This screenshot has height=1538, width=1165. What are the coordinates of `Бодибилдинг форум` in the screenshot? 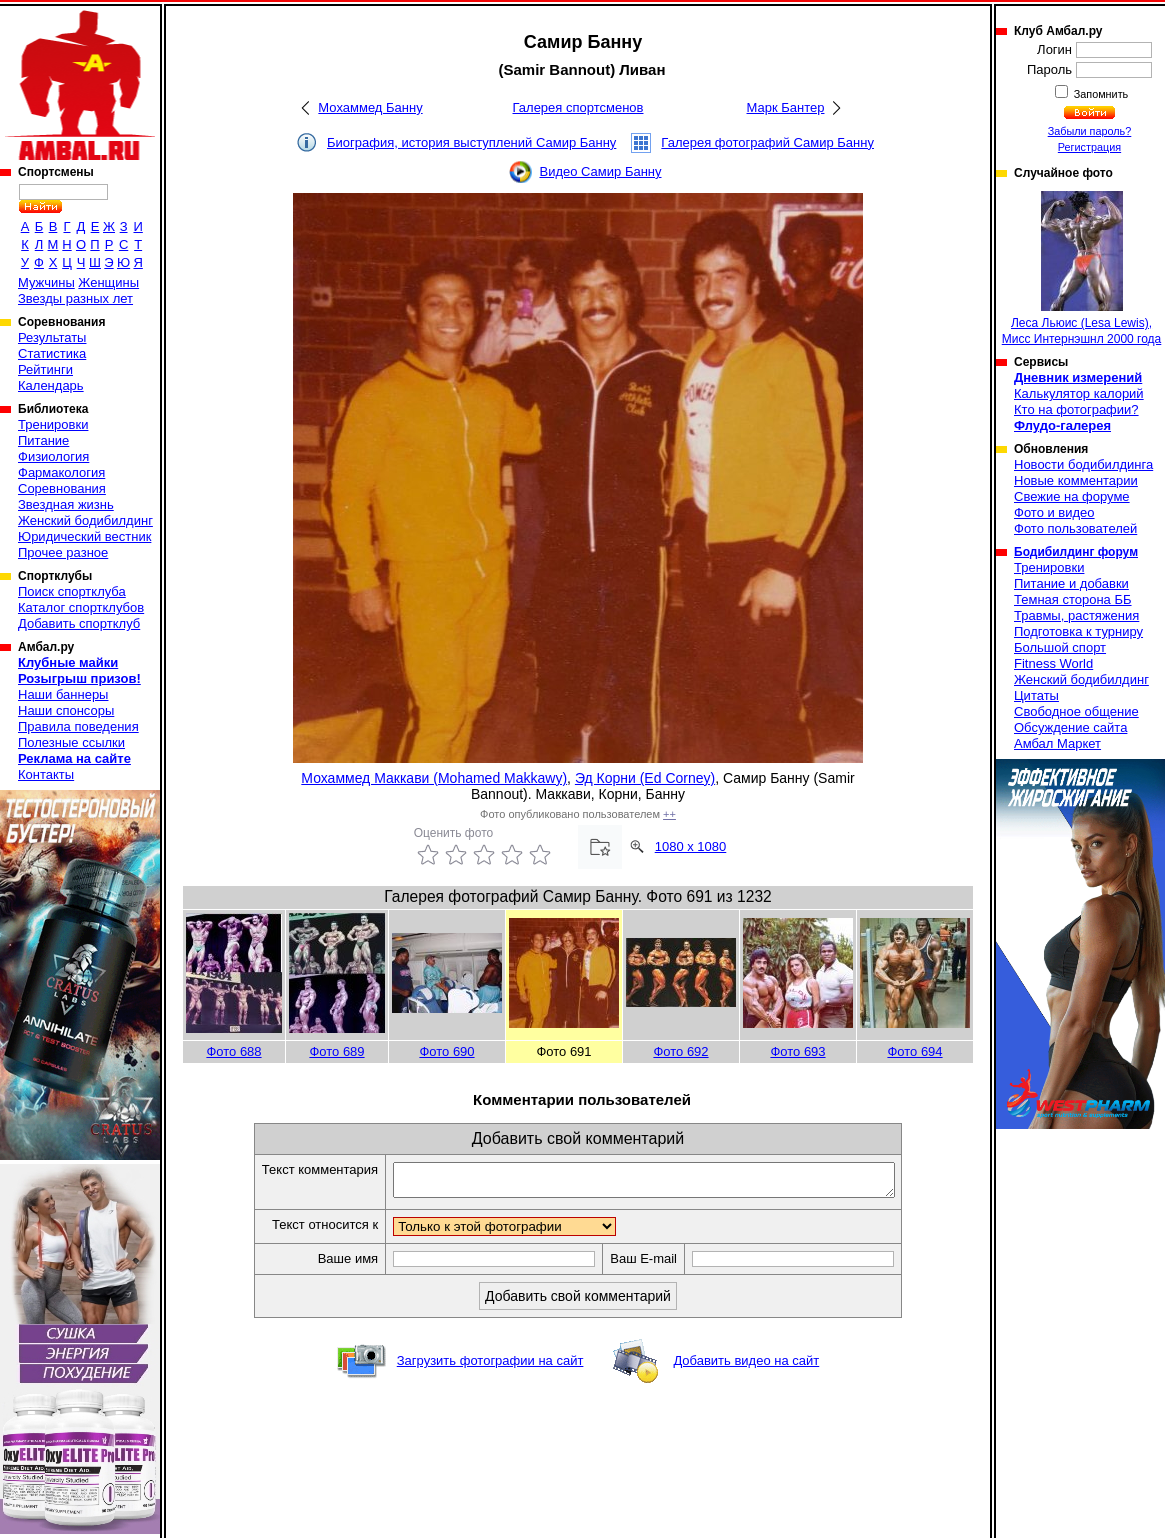 It's located at (1076, 552).